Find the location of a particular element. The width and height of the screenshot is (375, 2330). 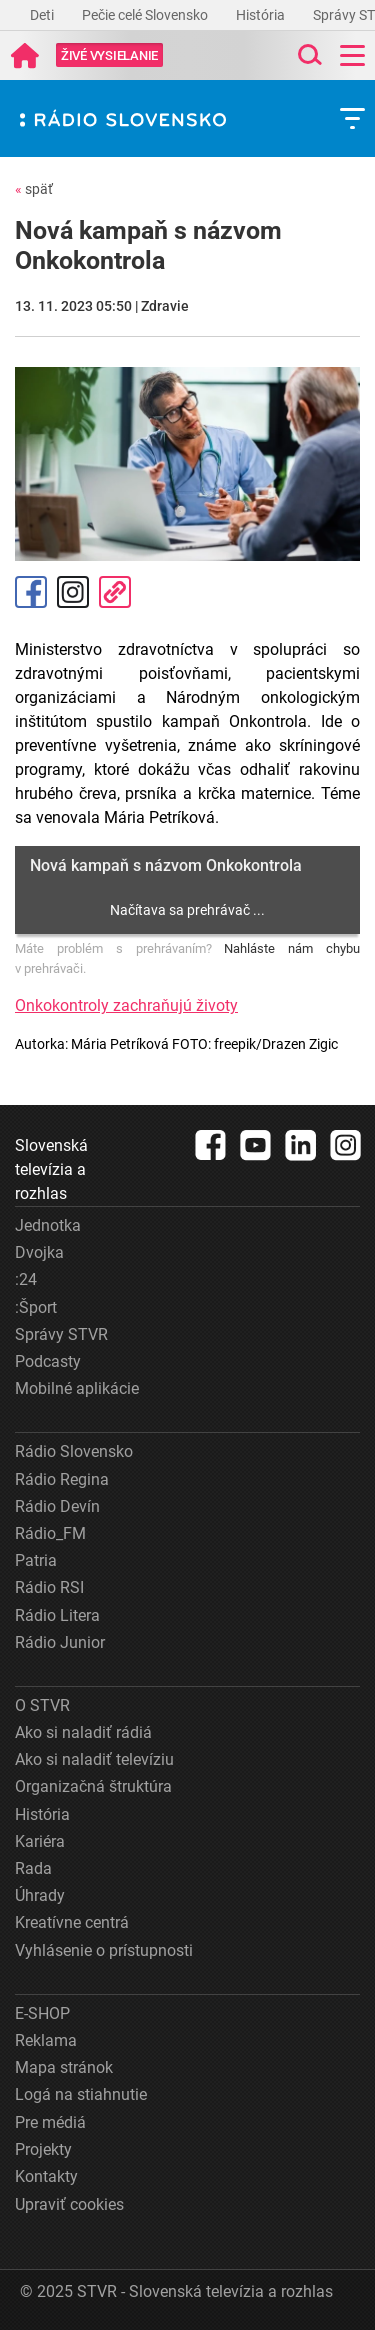

Rádio Slovensko is located at coordinates (74, 1451).